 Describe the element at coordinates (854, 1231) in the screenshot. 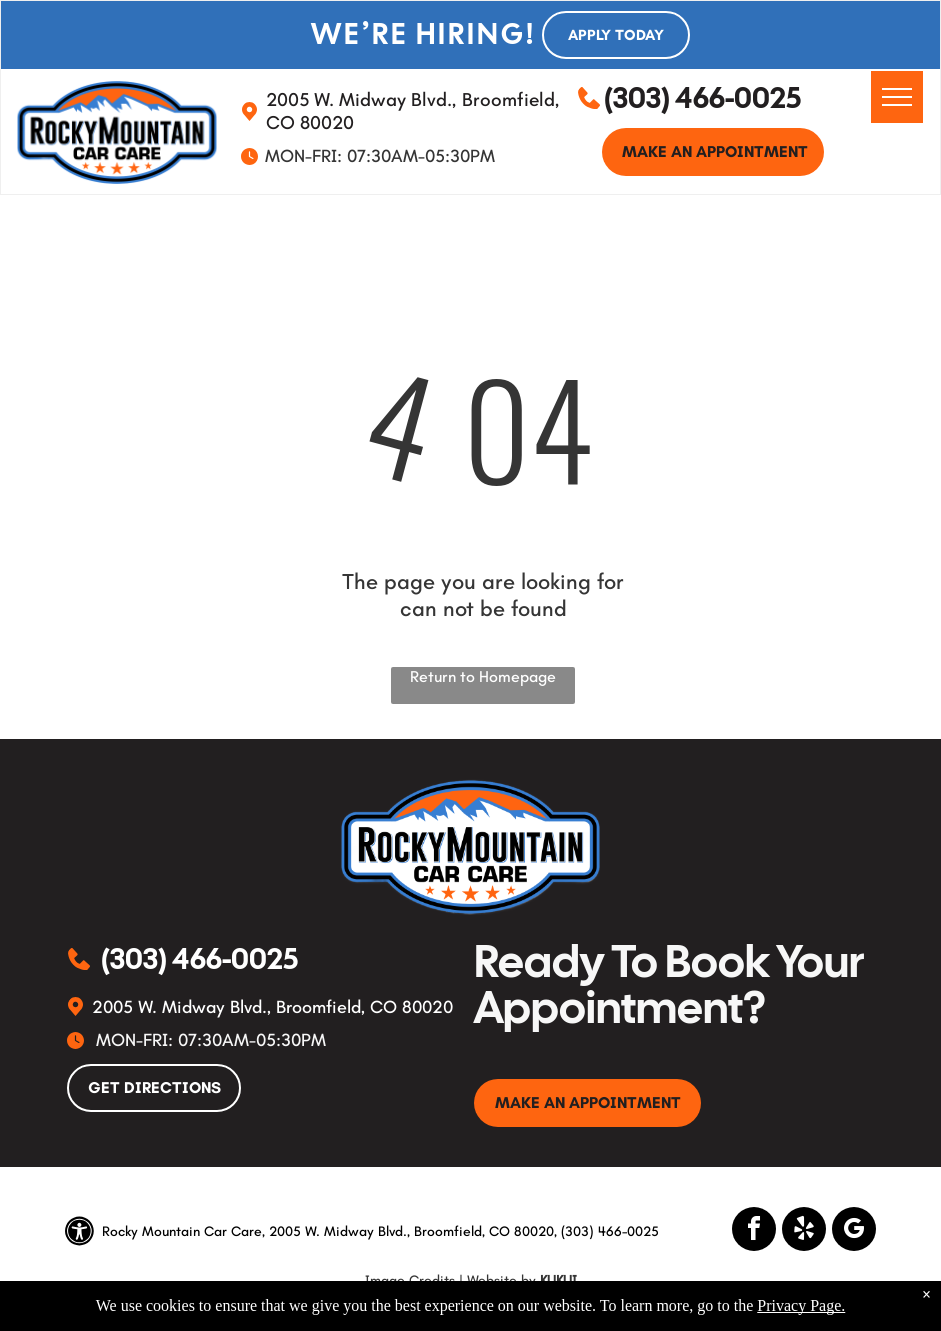

I see `[google_my_business]` at that location.